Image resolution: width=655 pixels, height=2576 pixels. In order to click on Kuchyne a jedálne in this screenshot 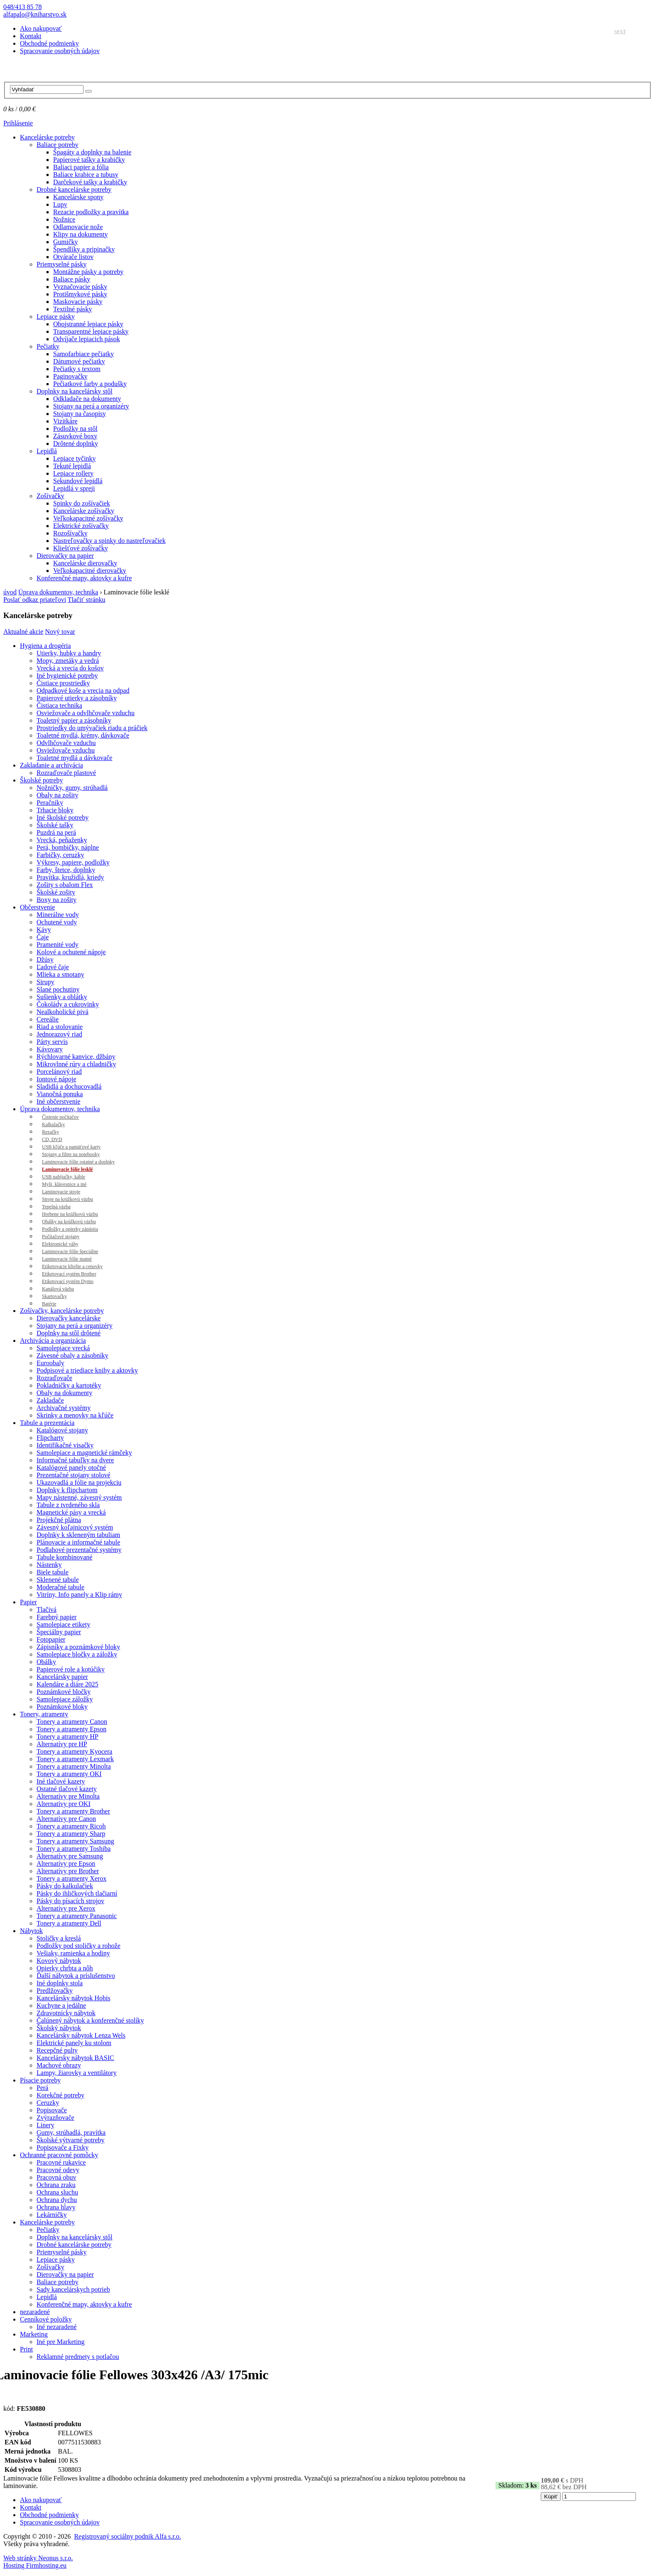, I will do `click(61, 2005)`.